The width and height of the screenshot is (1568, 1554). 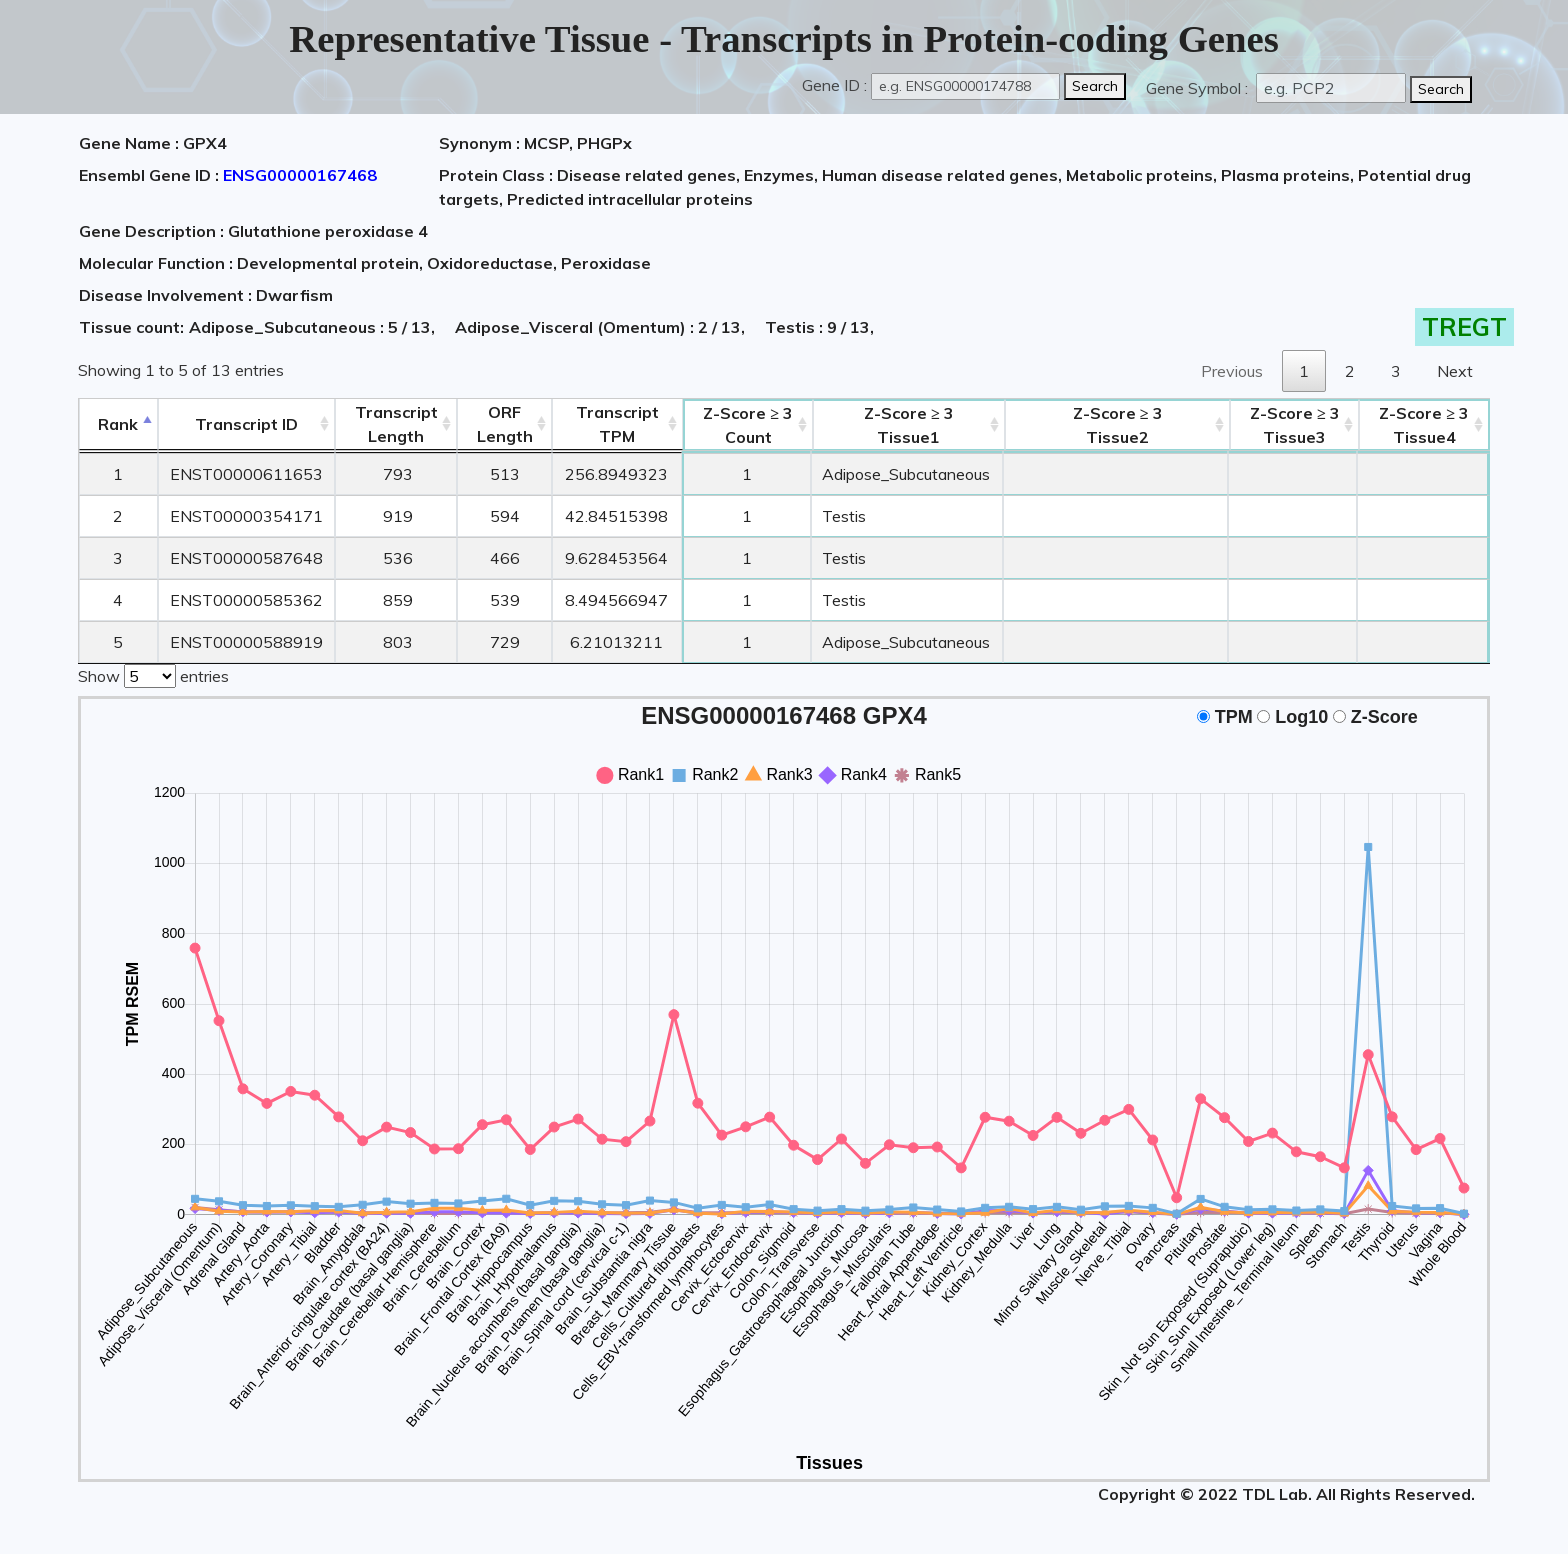 I want to click on Rank [Rank: activate to sort column descending], so click(x=118, y=424).